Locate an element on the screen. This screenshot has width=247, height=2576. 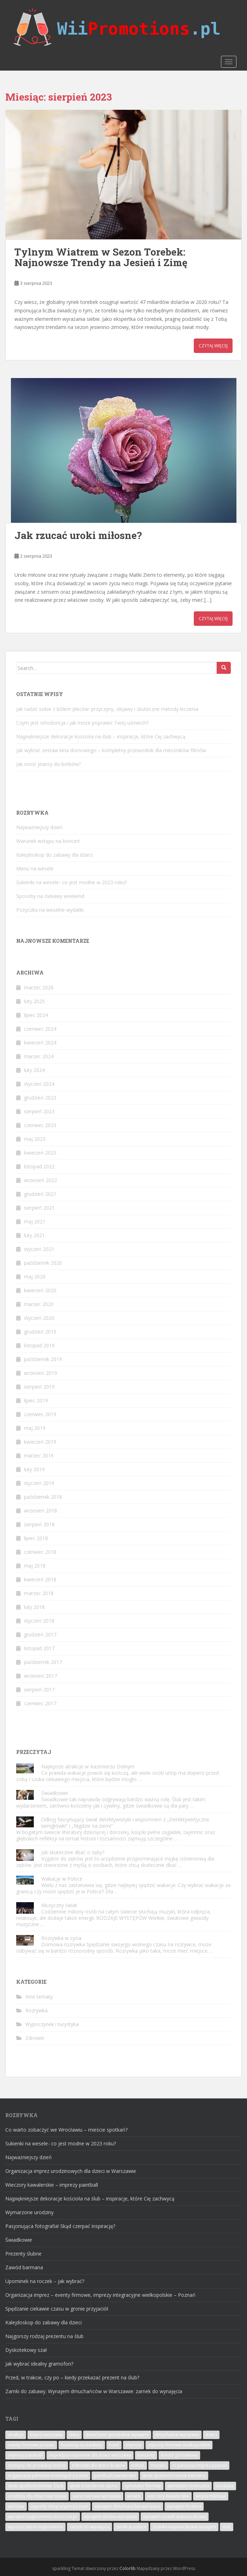
październik 2020 is located at coordinates (43, 1262).